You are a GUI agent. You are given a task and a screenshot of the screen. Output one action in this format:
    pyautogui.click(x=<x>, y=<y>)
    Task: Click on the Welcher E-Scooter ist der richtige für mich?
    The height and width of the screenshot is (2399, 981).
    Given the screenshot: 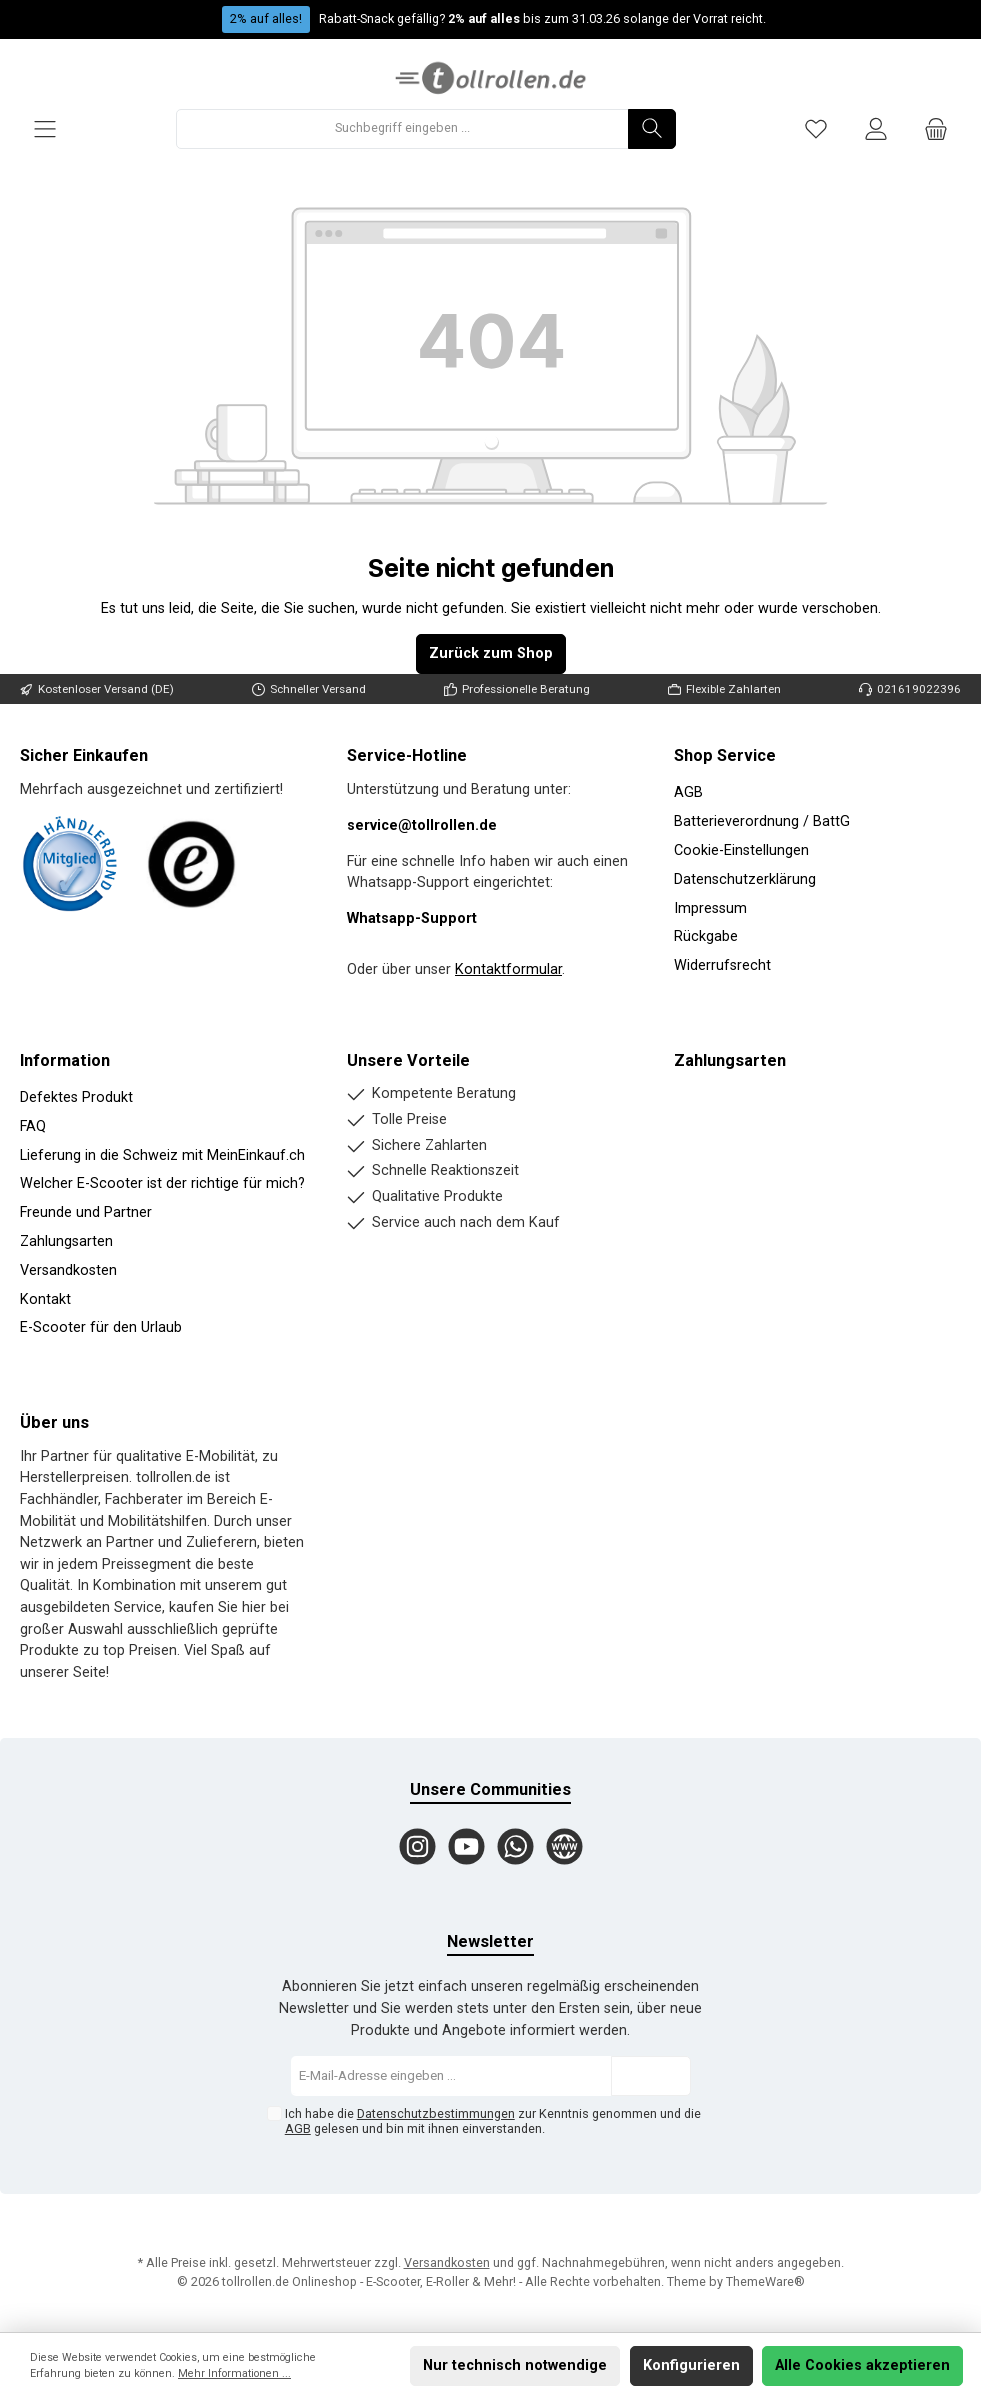 What is the action you would take?
    pyautogui.click(x=162, y=1183)
    